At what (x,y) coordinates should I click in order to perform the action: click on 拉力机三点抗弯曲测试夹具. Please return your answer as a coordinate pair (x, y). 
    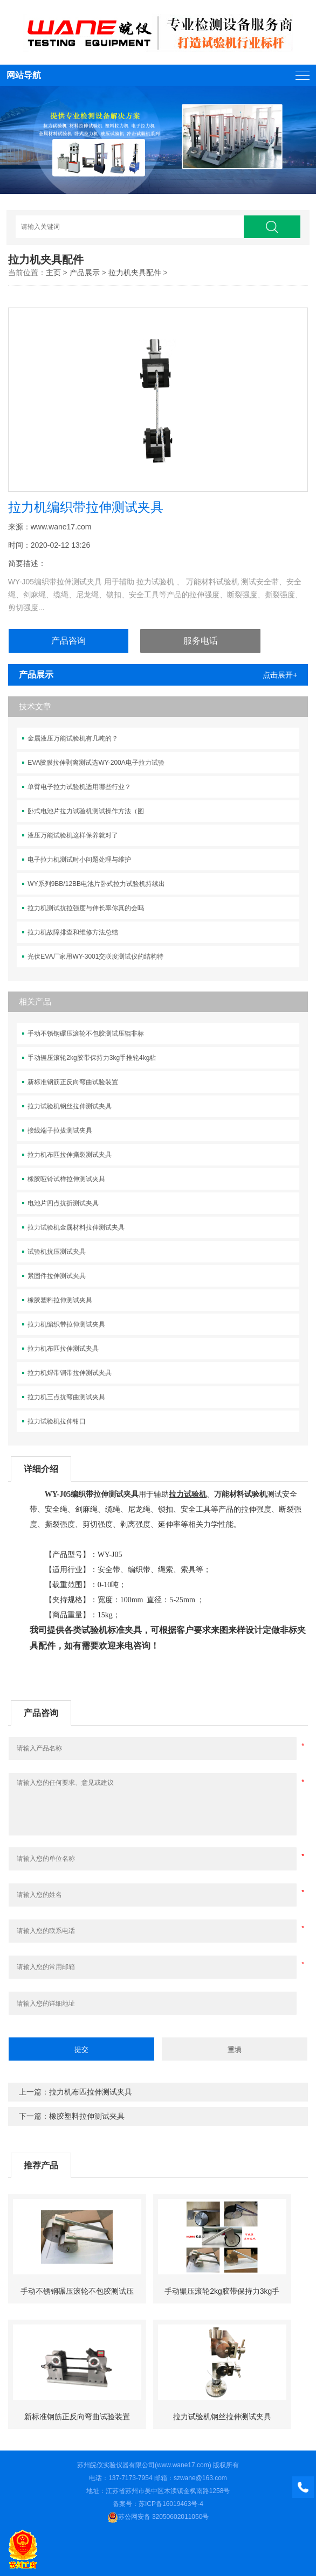
    Looking at the image, I should click on (66, 1397).